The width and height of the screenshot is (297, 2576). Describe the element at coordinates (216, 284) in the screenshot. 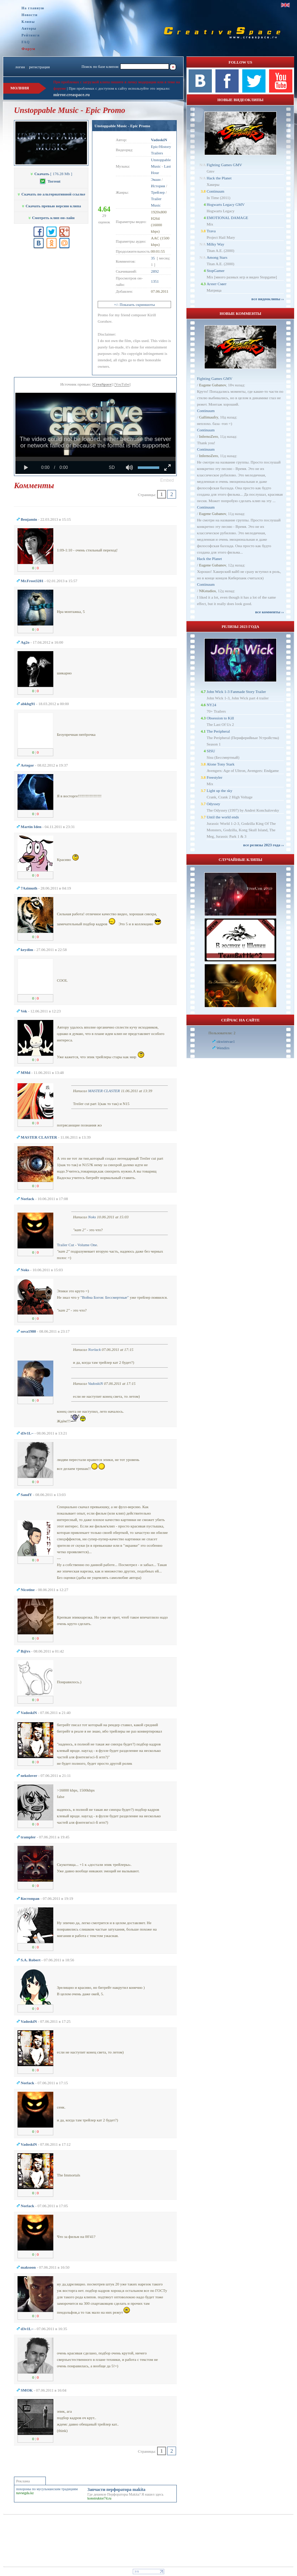

I see `Агент Смит` at that location.